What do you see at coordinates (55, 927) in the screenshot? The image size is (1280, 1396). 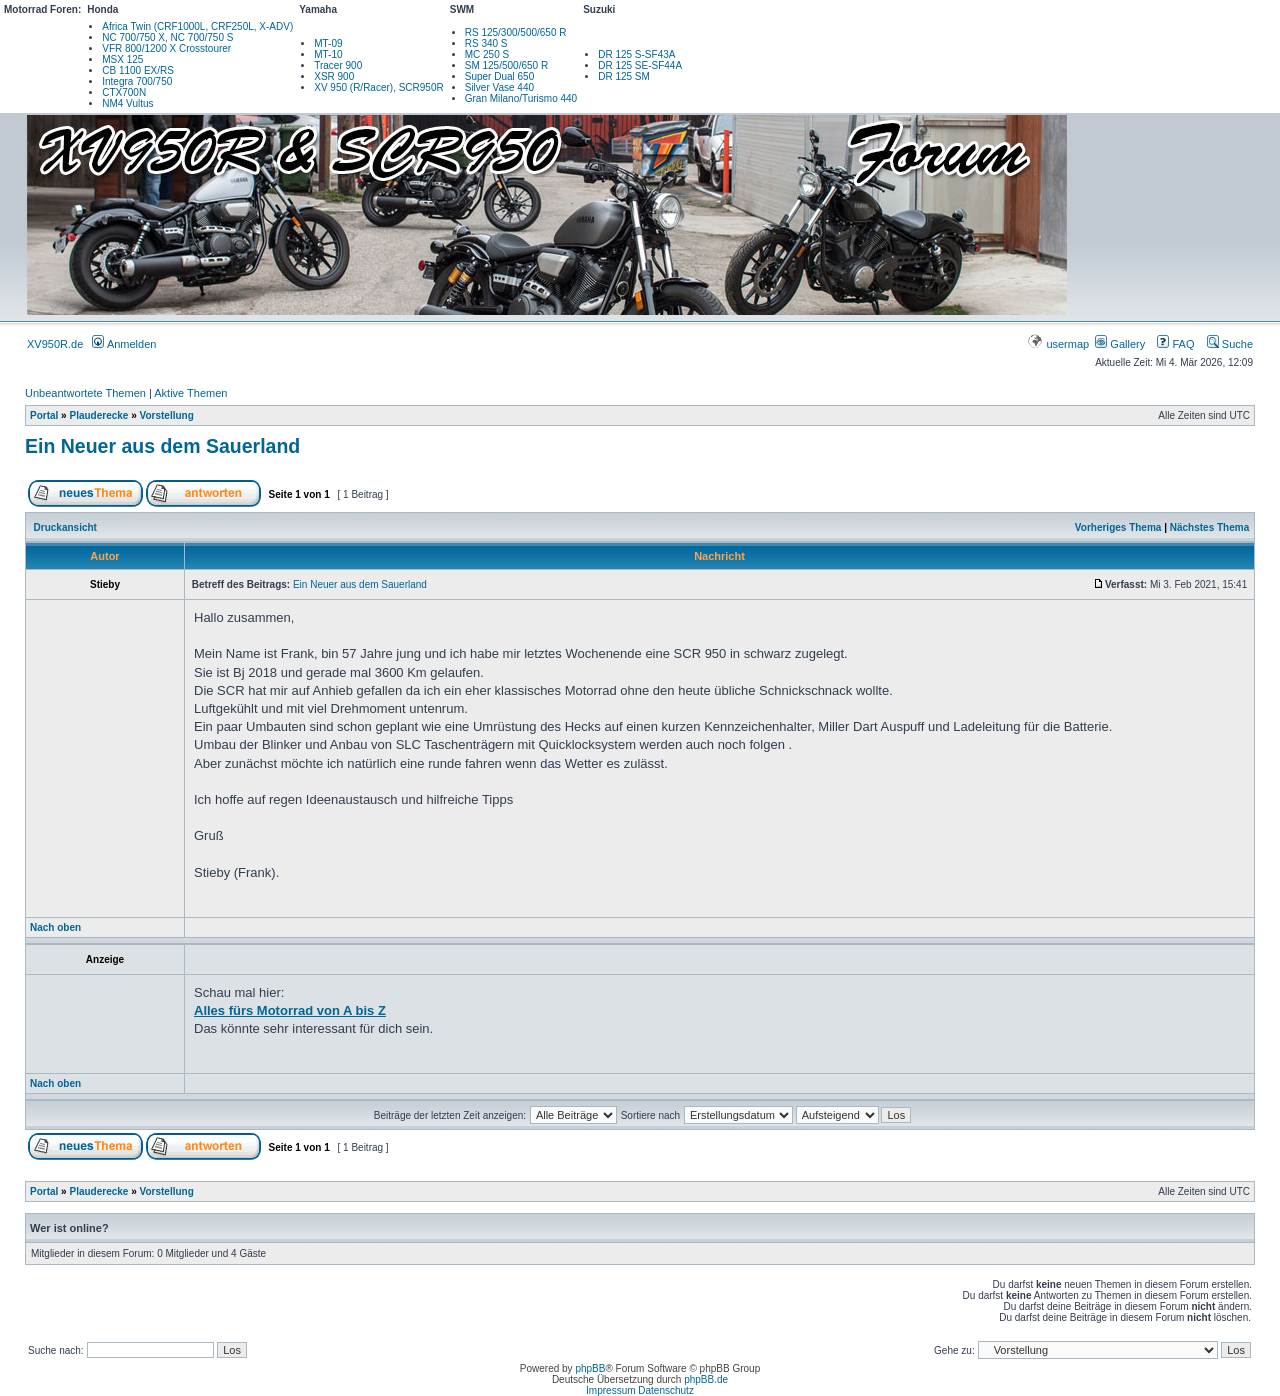 I see `Nach oben` at bounding box center [55, 927].